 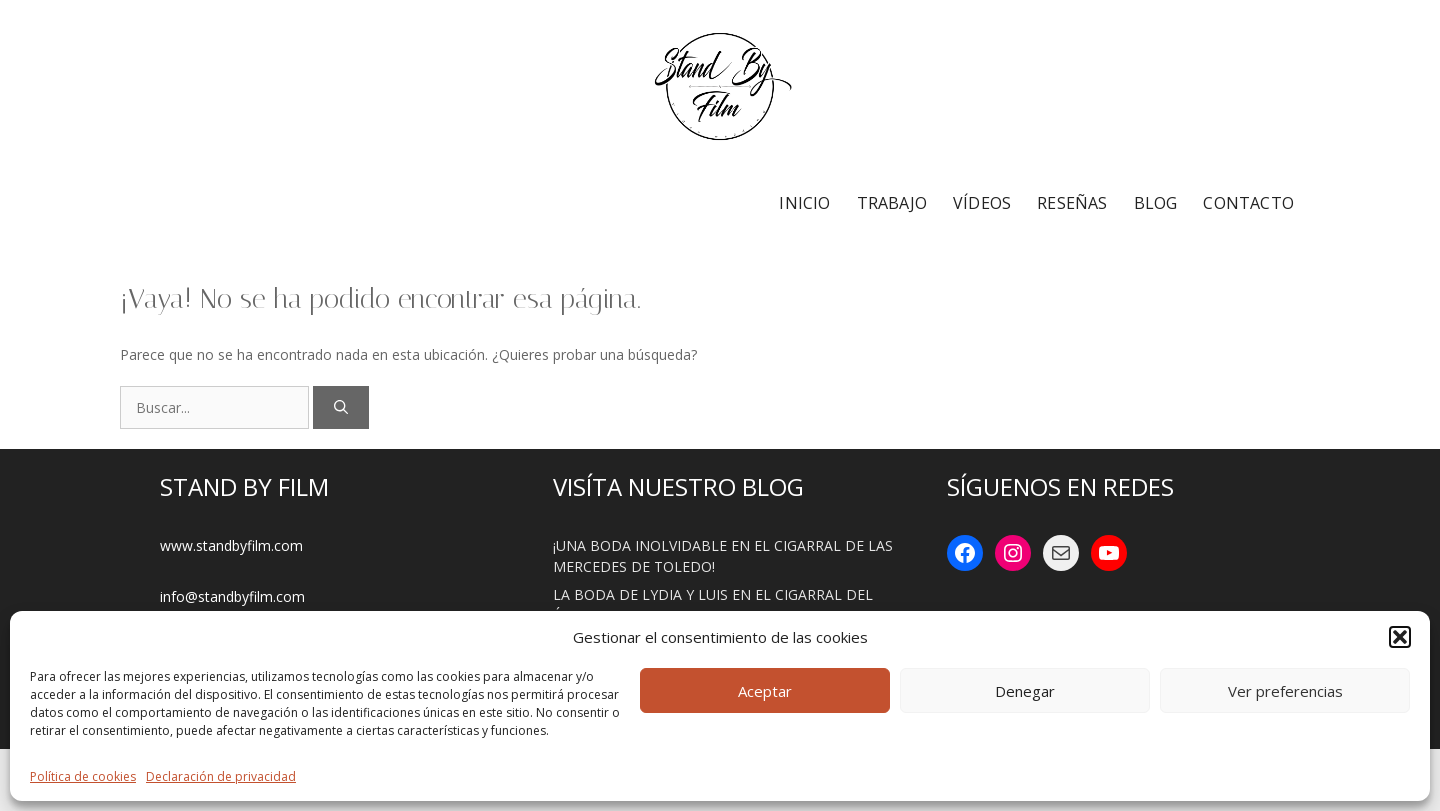 I want to click on [Buscar], so click(x=341, y=407).